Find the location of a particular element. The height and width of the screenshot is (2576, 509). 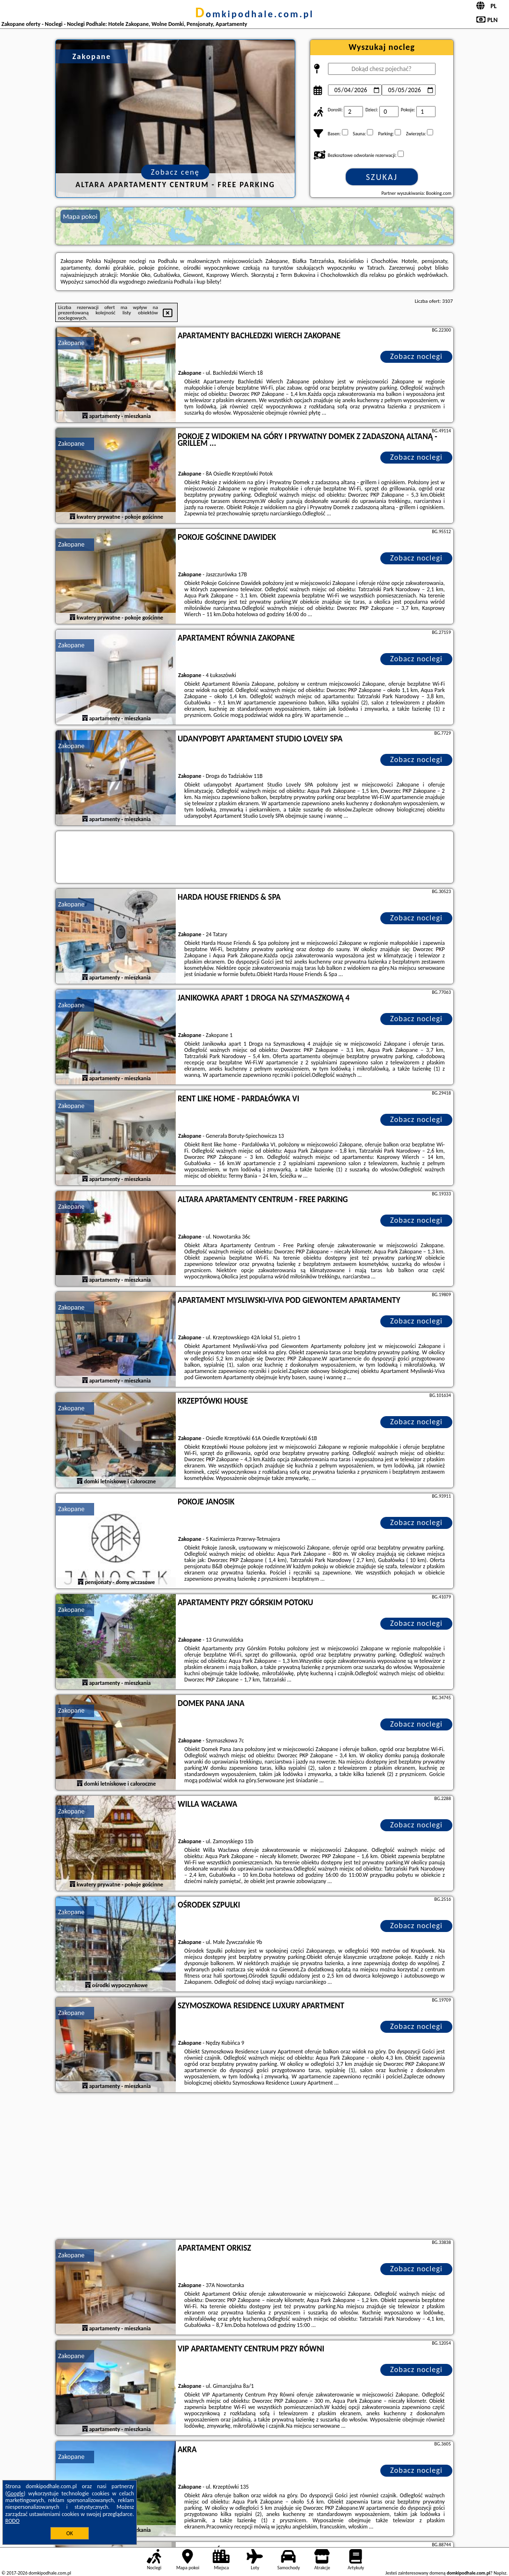

Napisz is located at coordinates (500, 2573).